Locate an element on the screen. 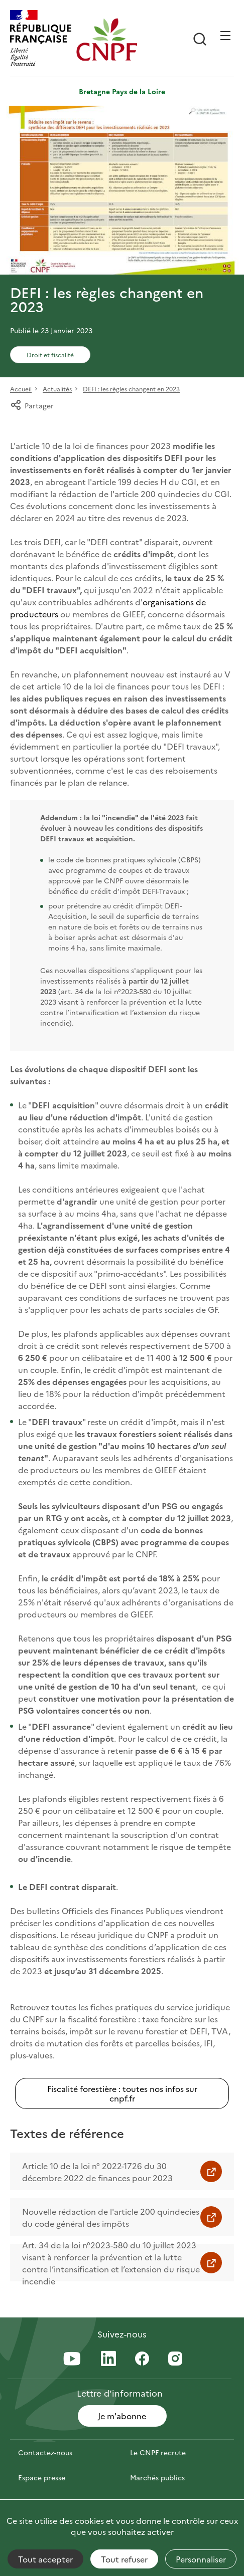 The width and height of the screenshot is (244, 2576). Tout accepter [Cookies : Tout accepter] is located at coordinates (45, 2558).